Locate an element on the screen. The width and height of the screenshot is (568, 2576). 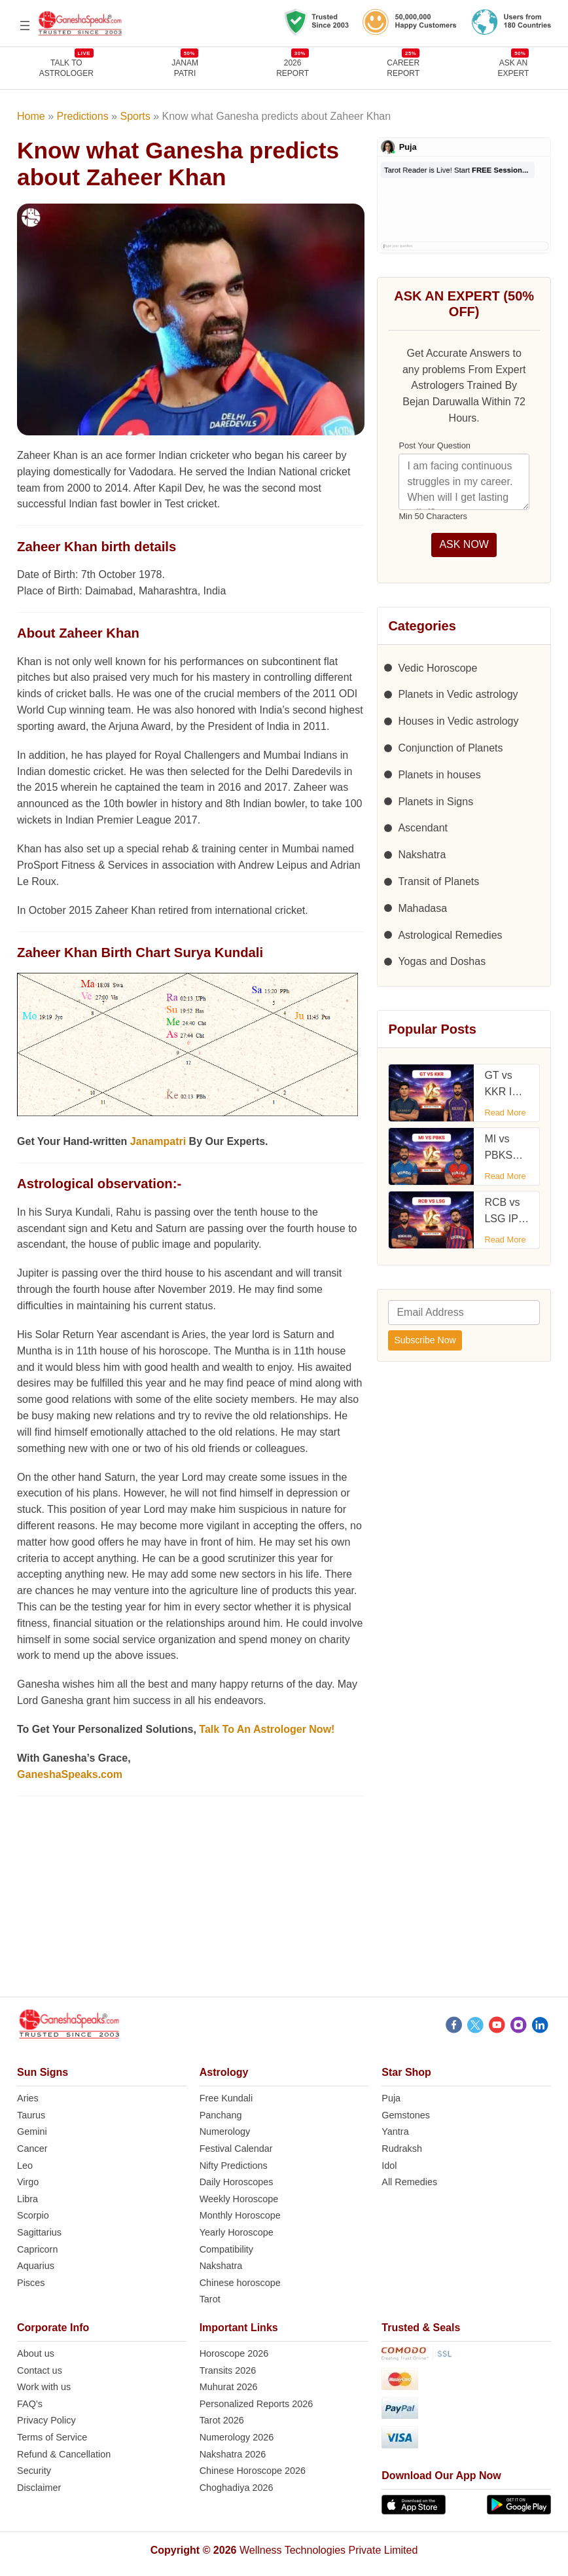
Houses in Vedic astrology is located at coordinates (458, 721).